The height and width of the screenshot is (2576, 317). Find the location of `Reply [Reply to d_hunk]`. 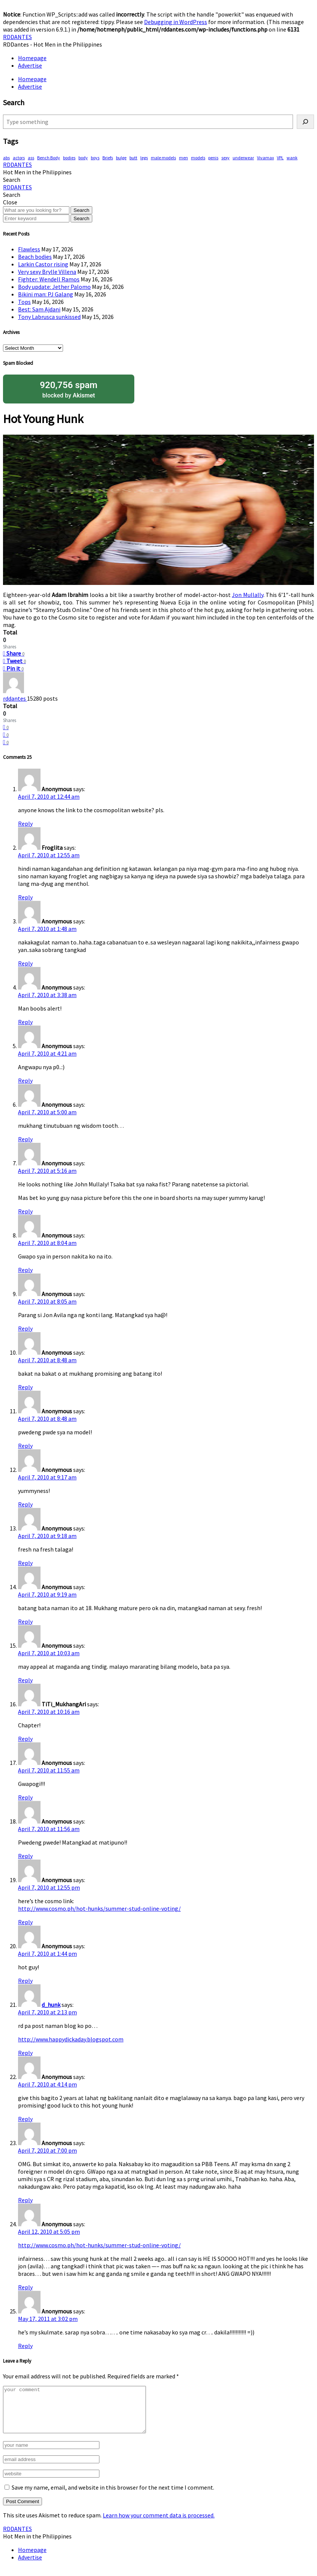

Reply [Reply to d_hunk] is located at coordinates (25, 2052).